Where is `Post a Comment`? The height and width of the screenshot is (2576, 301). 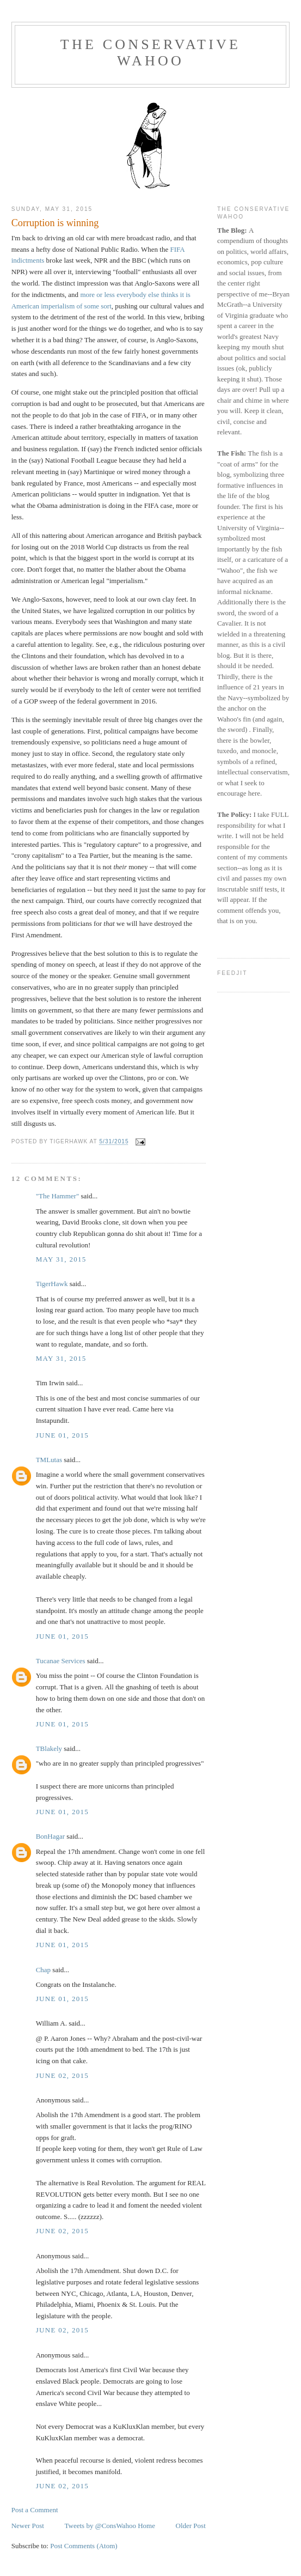
Post a Comment is located at coordinates (34, 2510).